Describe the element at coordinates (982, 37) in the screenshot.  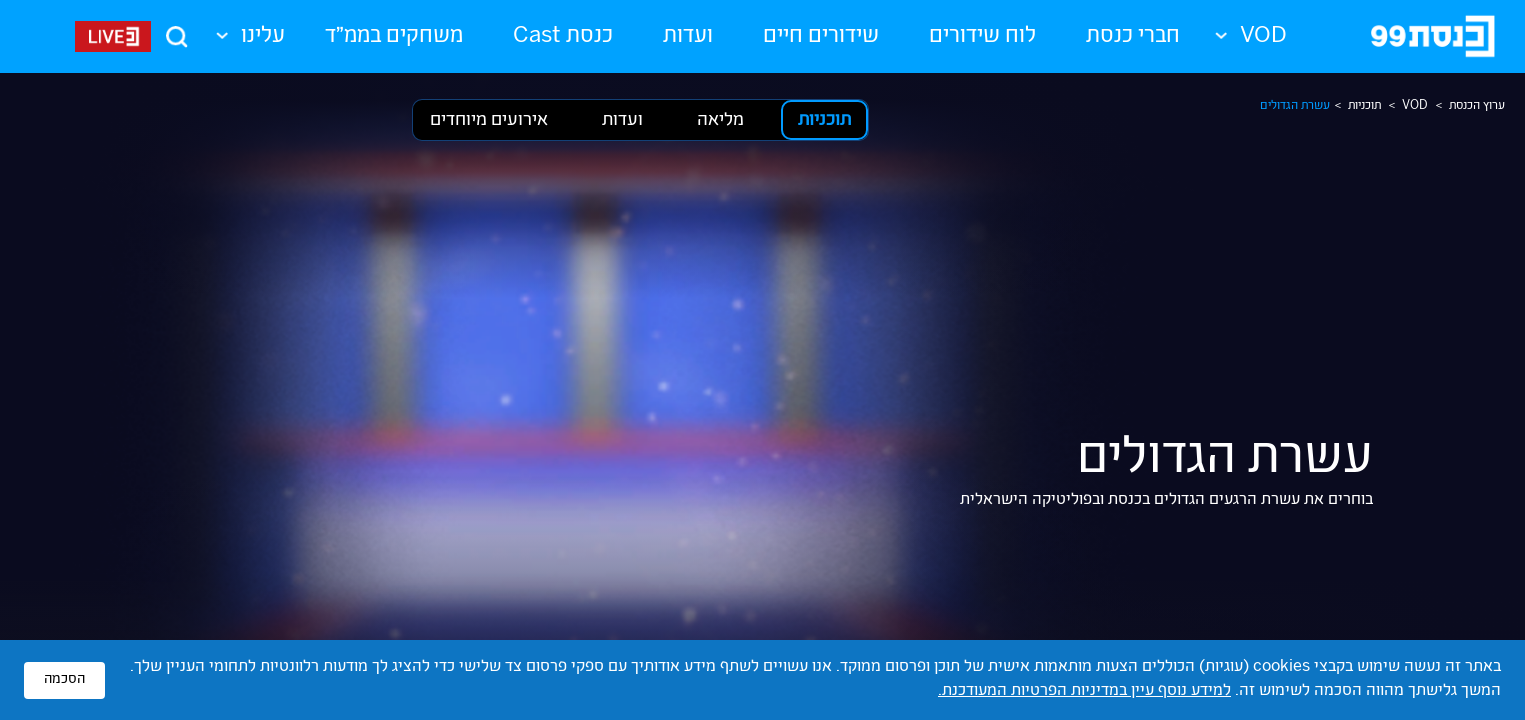
I see `לוח שידורים` at that location.